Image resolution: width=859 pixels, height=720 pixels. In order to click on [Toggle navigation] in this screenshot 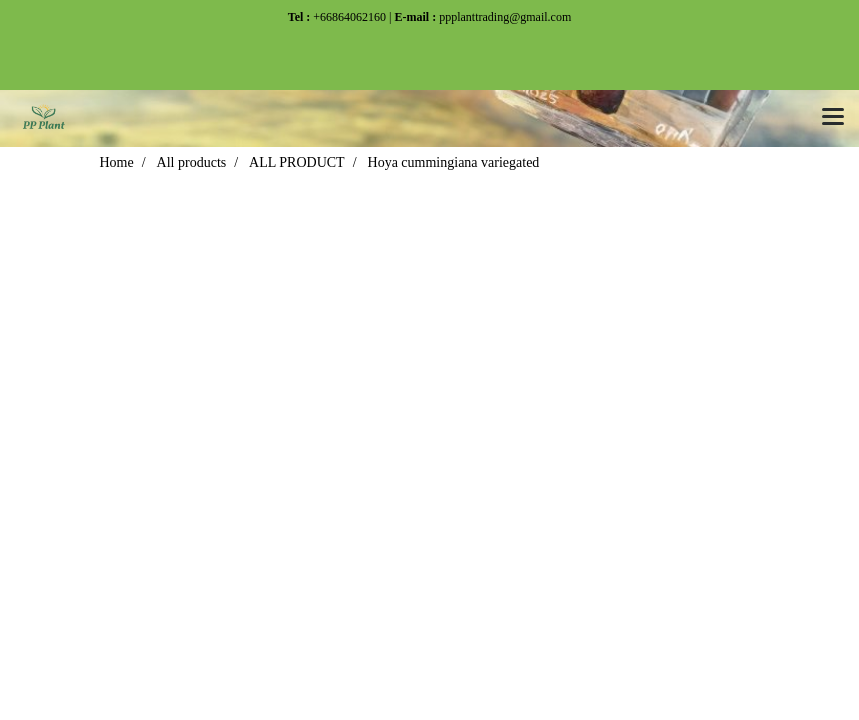, I will do `click(833, 118)`.